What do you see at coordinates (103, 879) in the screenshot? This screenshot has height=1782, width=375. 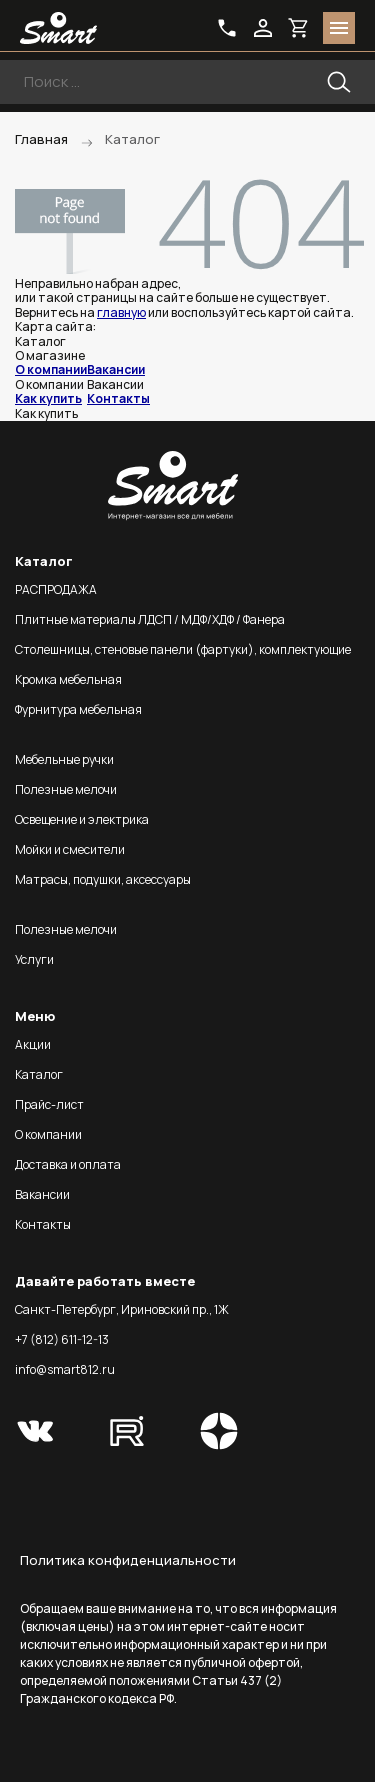 I see `Матрасы, подушки, аксессуары` at bounding box center [103, 879].